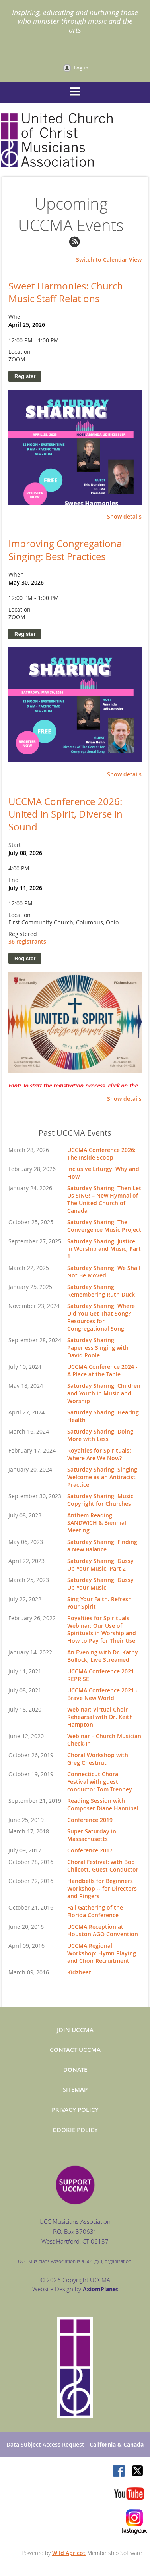 This screenshot has width=150, height=2576. What do you see at coordinates (100, 1717) in the screenshot?
I see `Webinar: Virtual Choir Rehearsal with Dr. Keith Hampton` at bounding box center [100, 1717].